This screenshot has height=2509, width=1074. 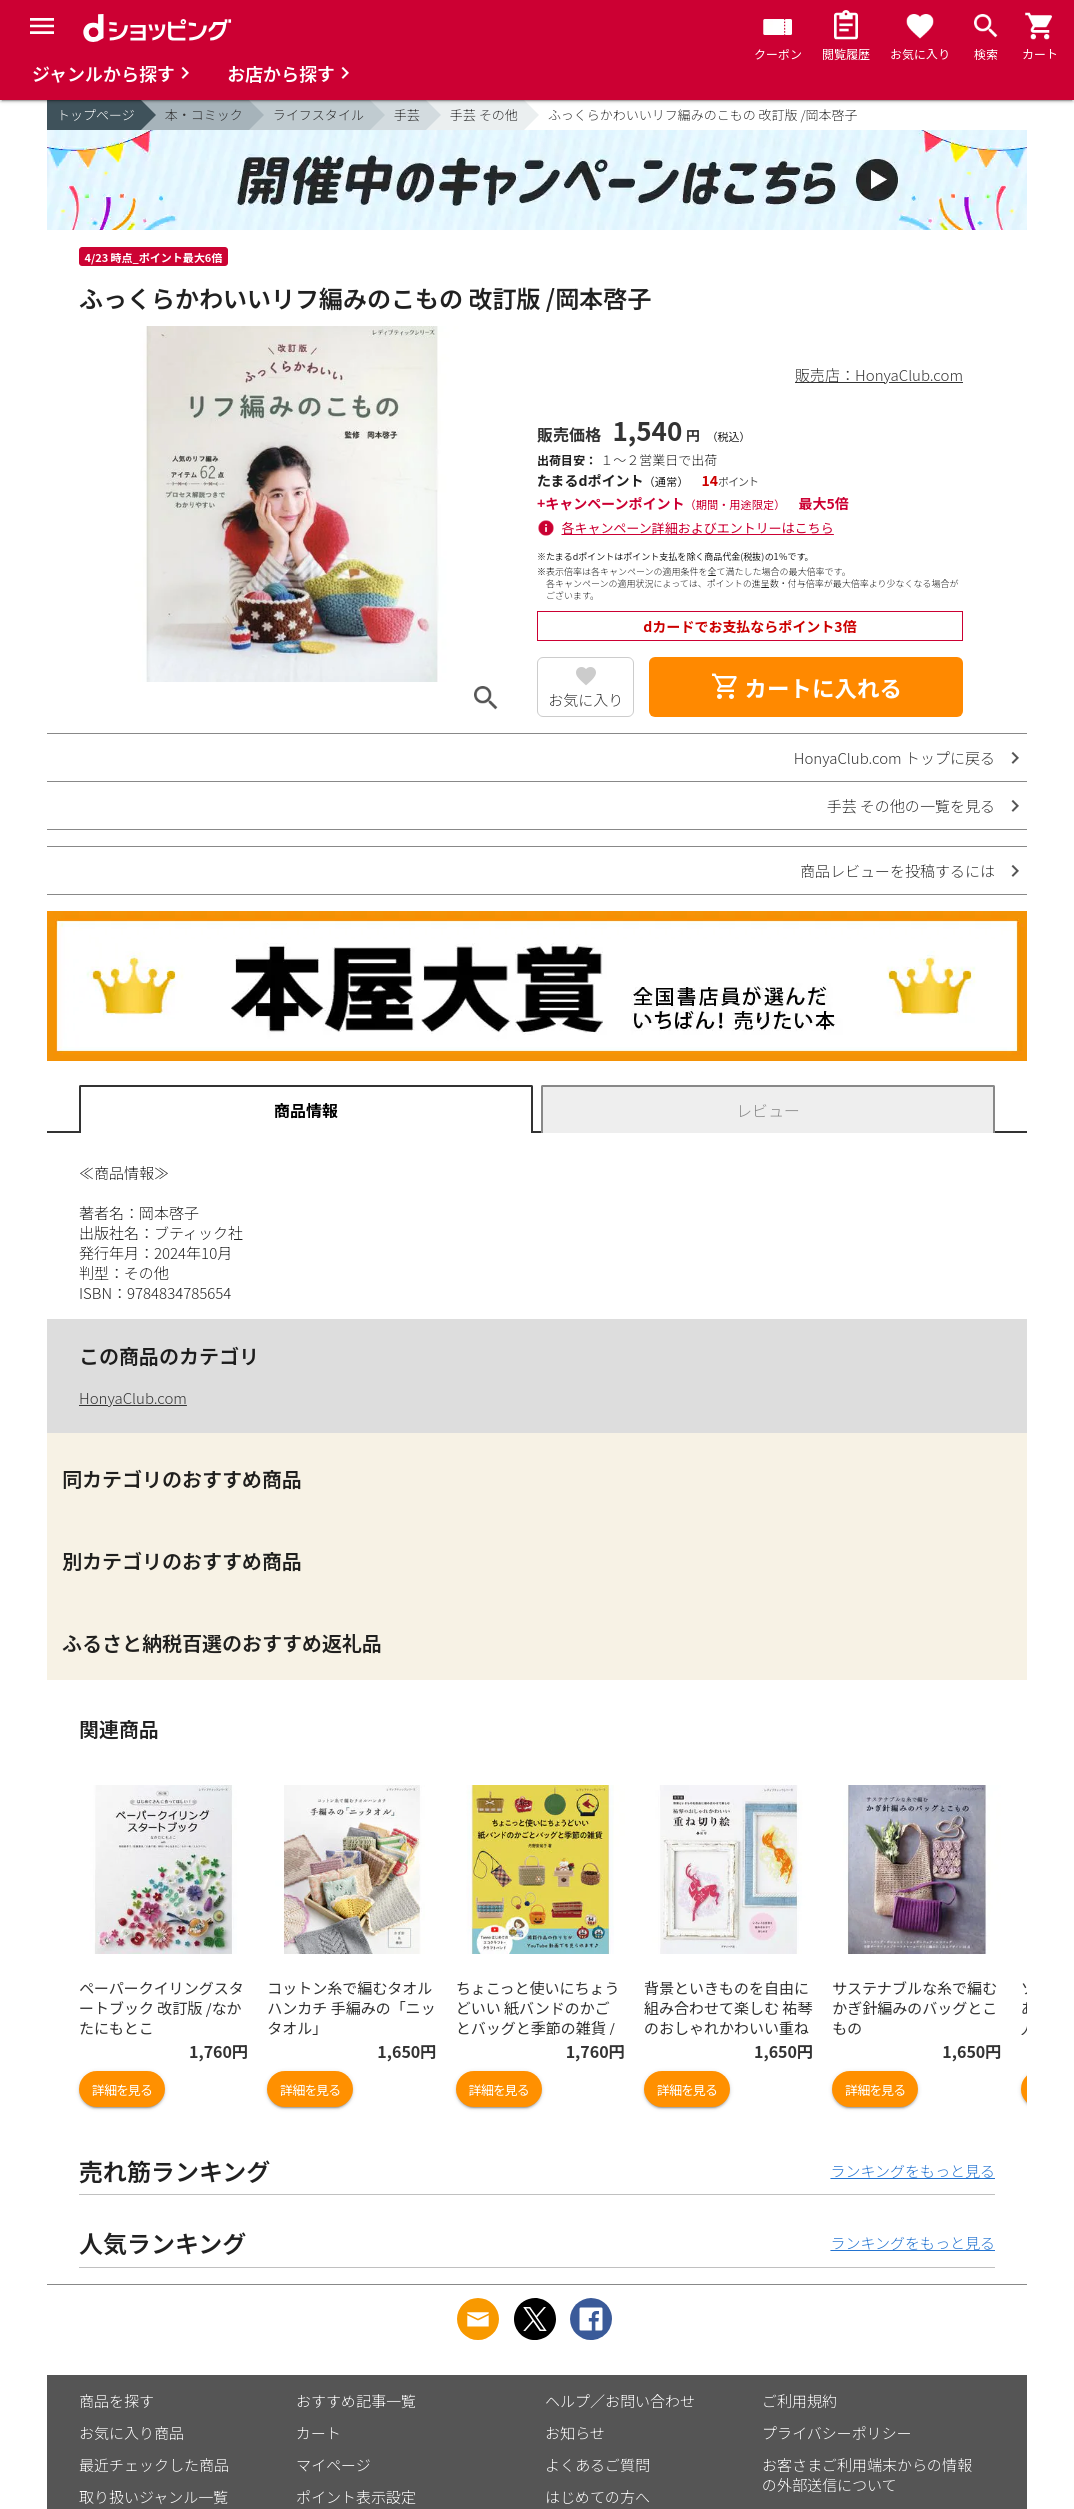 What do you see at coordinates (867, 2474) in the screenshot?
I see `お客さまご利用端末からの情報の外部送信について` at bounding box center [867, 2474].